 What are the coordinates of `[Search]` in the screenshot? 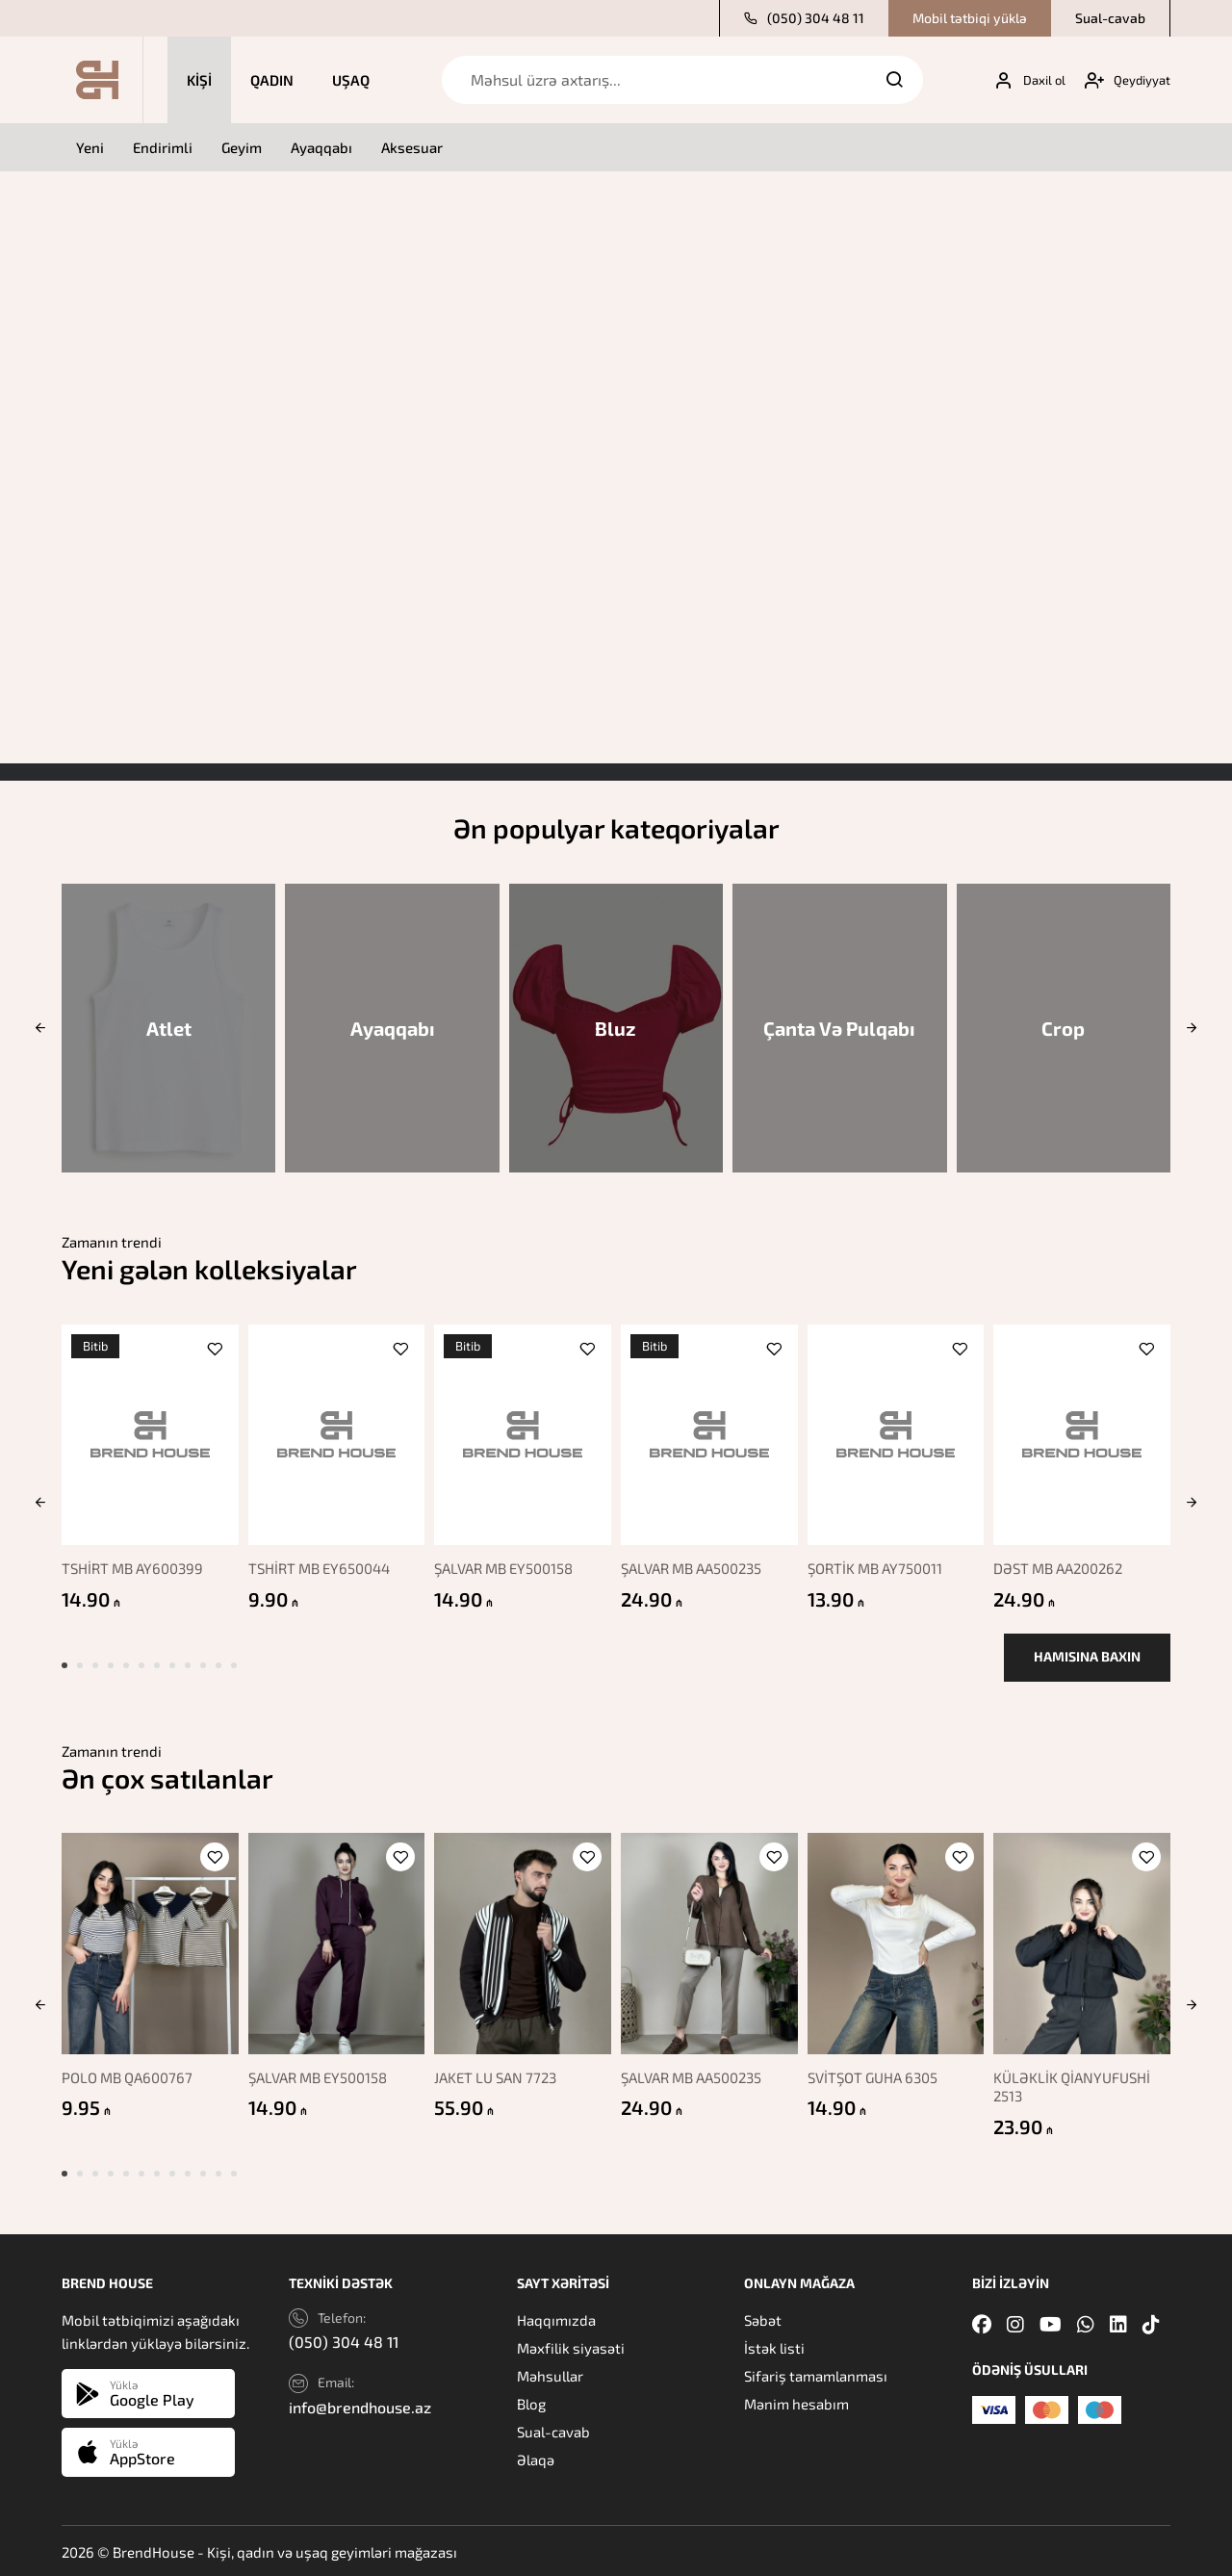 It's located at (894, 79).